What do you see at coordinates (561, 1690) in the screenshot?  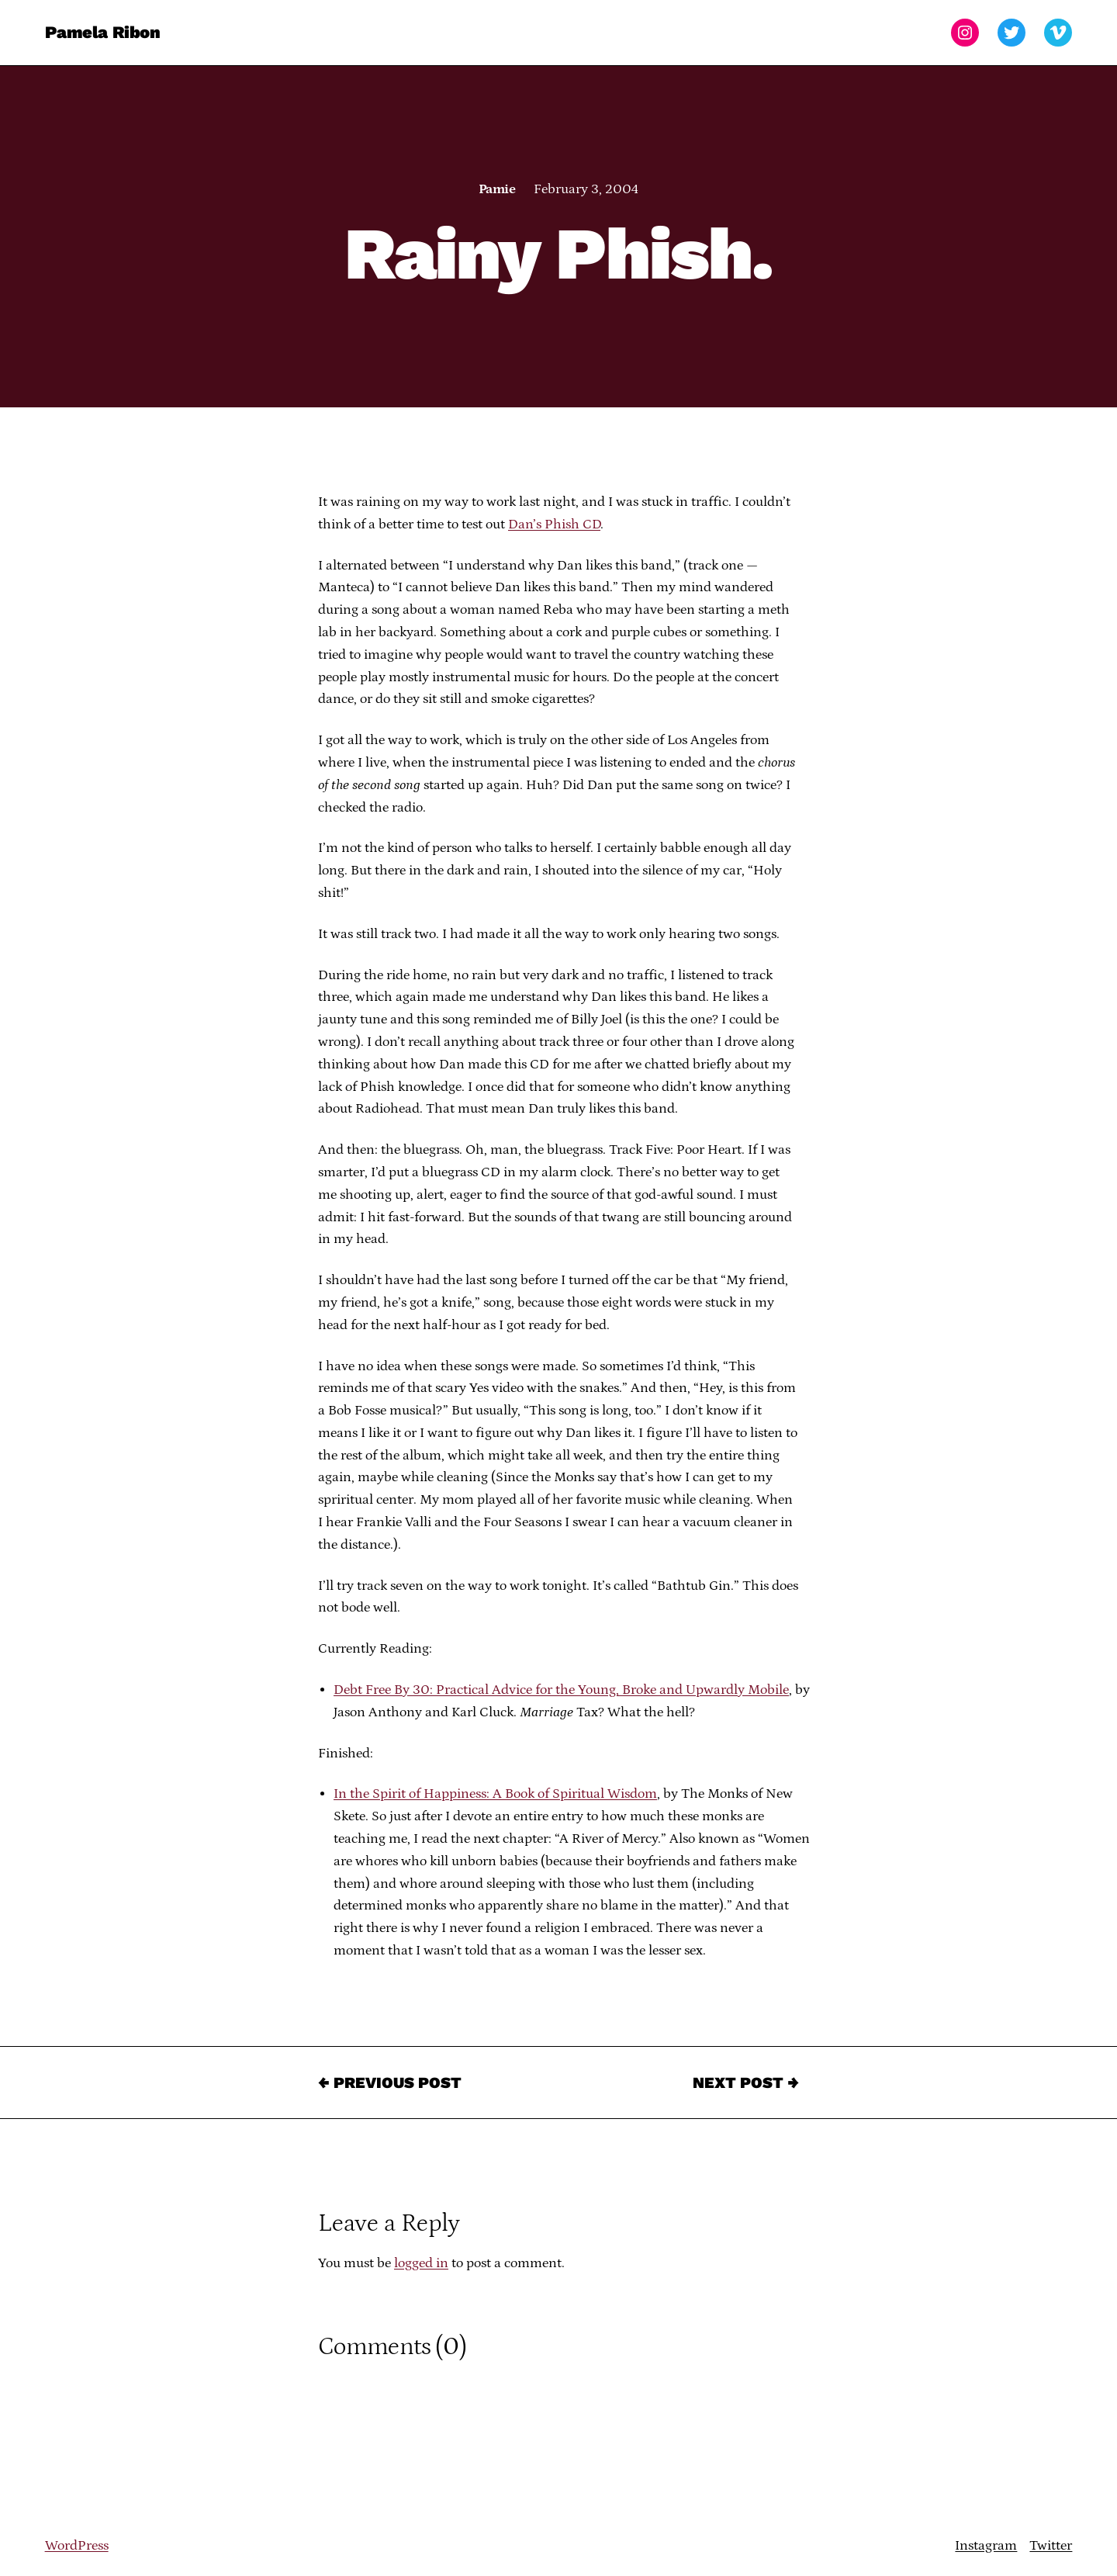 I see `Debt Free By 30: Practical Advice for the Young, Broke and Upwardly Mobile` at bounding box center [561, 1690].